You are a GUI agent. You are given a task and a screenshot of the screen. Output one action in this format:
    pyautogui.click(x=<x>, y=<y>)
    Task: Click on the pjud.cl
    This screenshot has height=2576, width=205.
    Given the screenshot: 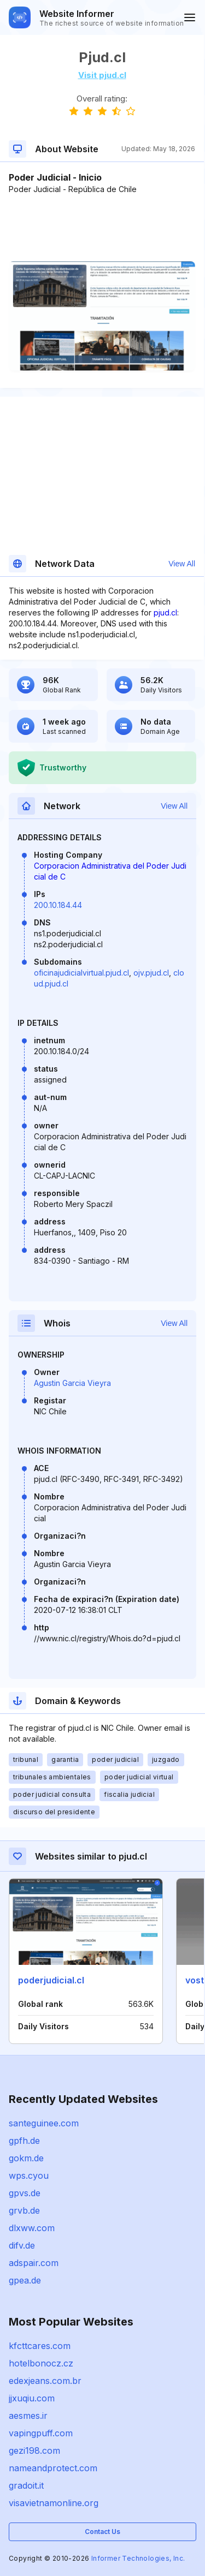 What is the action you would take?
    pyautogui.click(x=165, y=612)
    